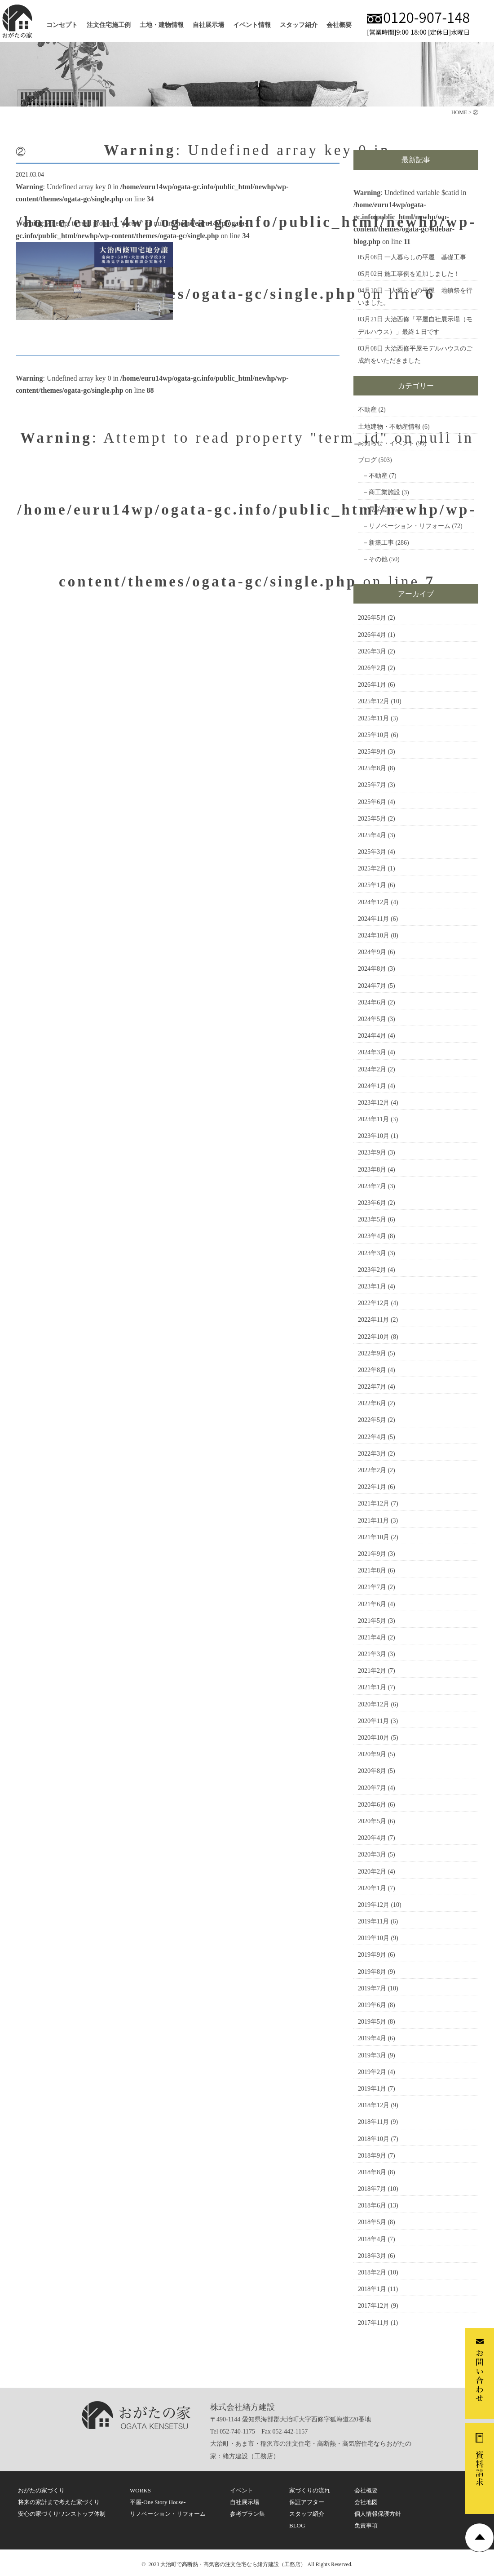 The width and height of the screenshot is (494, 2576). Describe the element at coordinates (372, 1035) in the screenshot. I see `2024年4月` at that location.